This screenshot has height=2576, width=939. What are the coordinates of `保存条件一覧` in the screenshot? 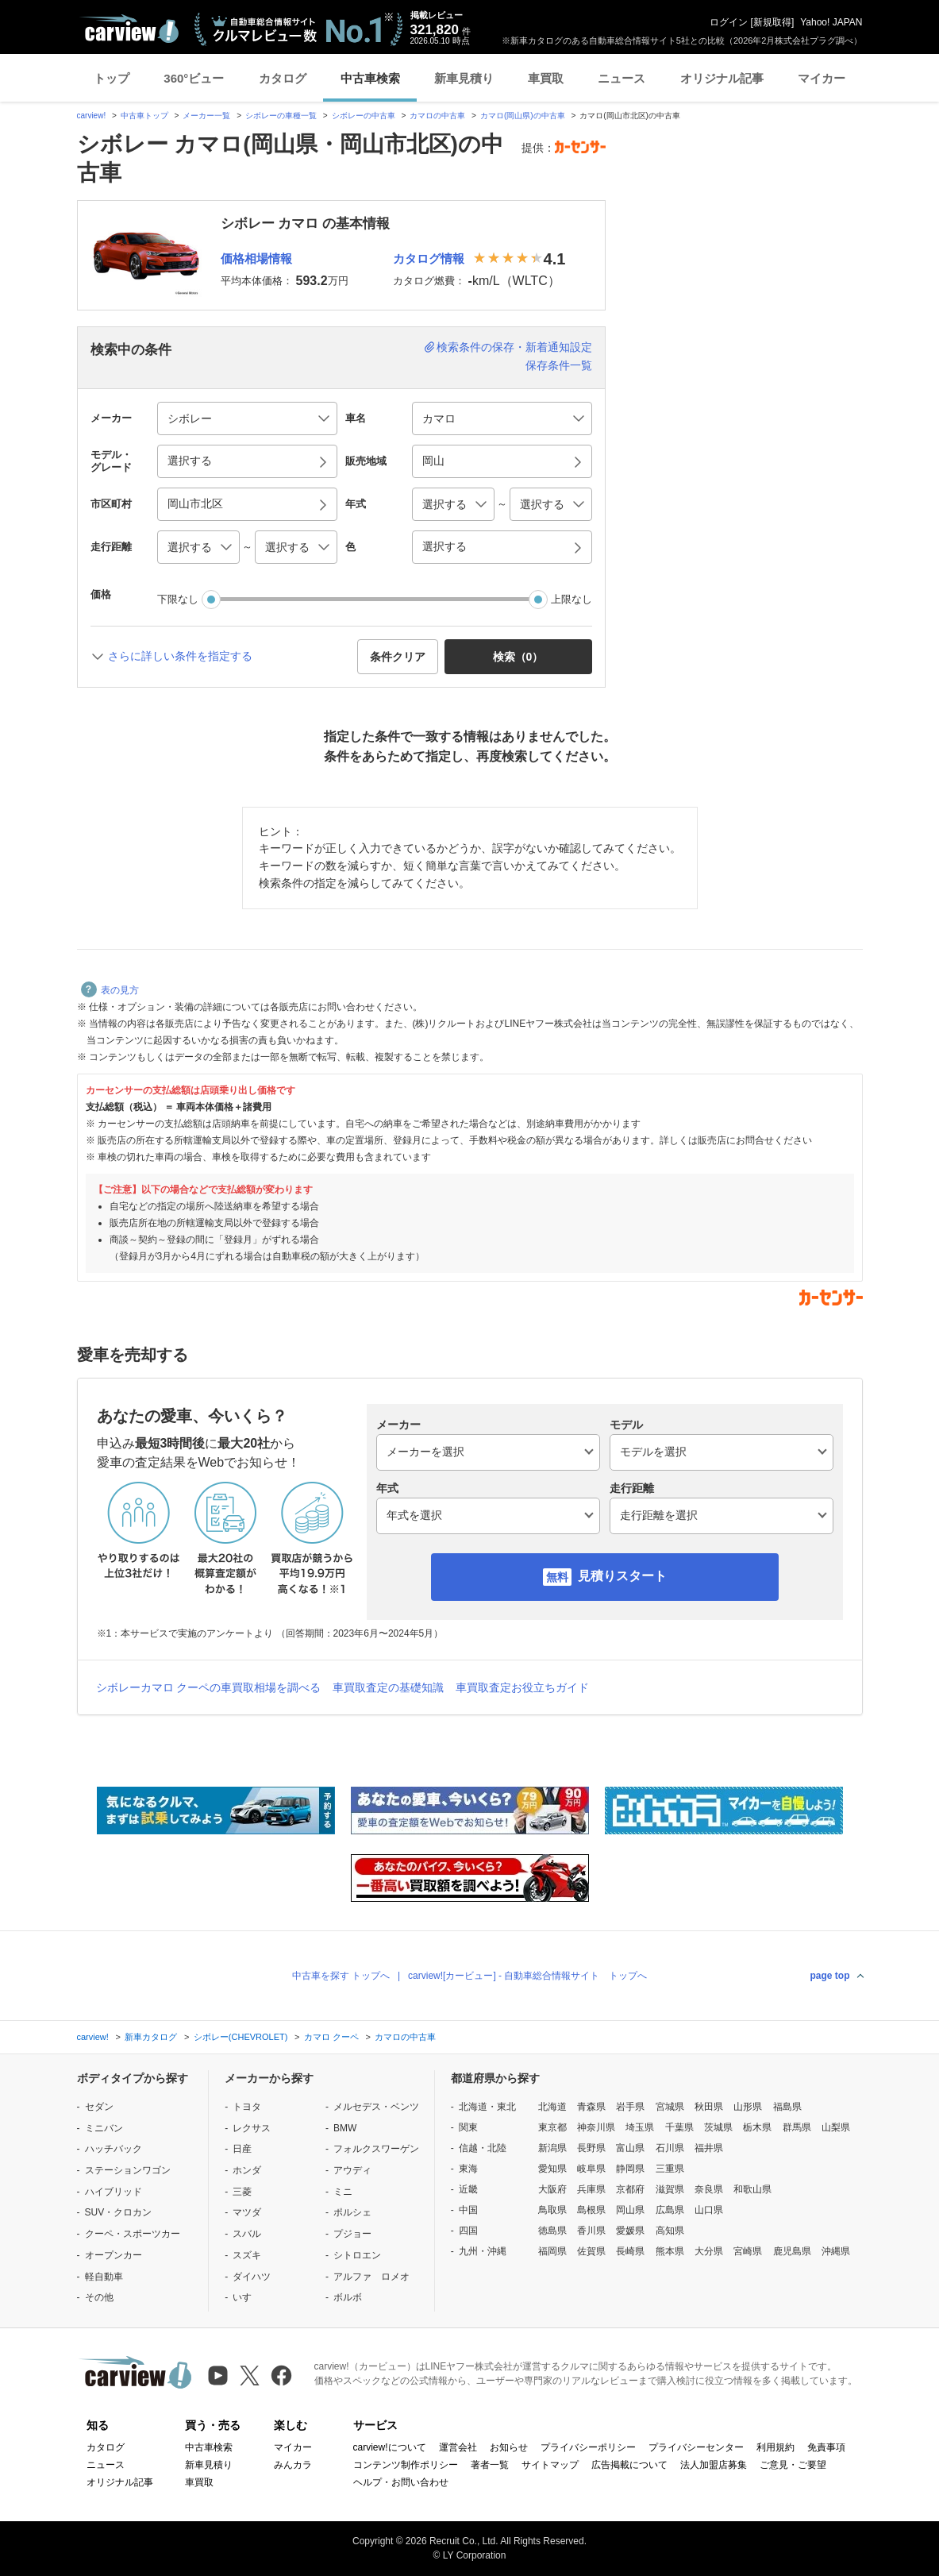 It's located at (558, 365).